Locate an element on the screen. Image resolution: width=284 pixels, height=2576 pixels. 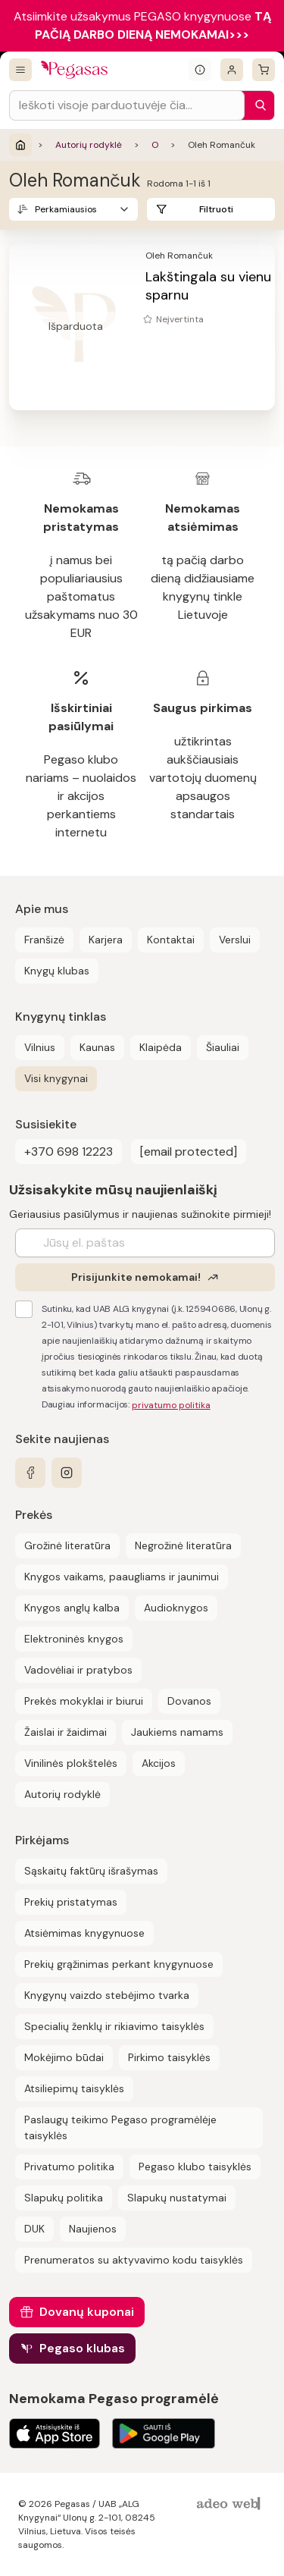
[Išskleisti informacinį bloką] is located at coordinates (200, 69).